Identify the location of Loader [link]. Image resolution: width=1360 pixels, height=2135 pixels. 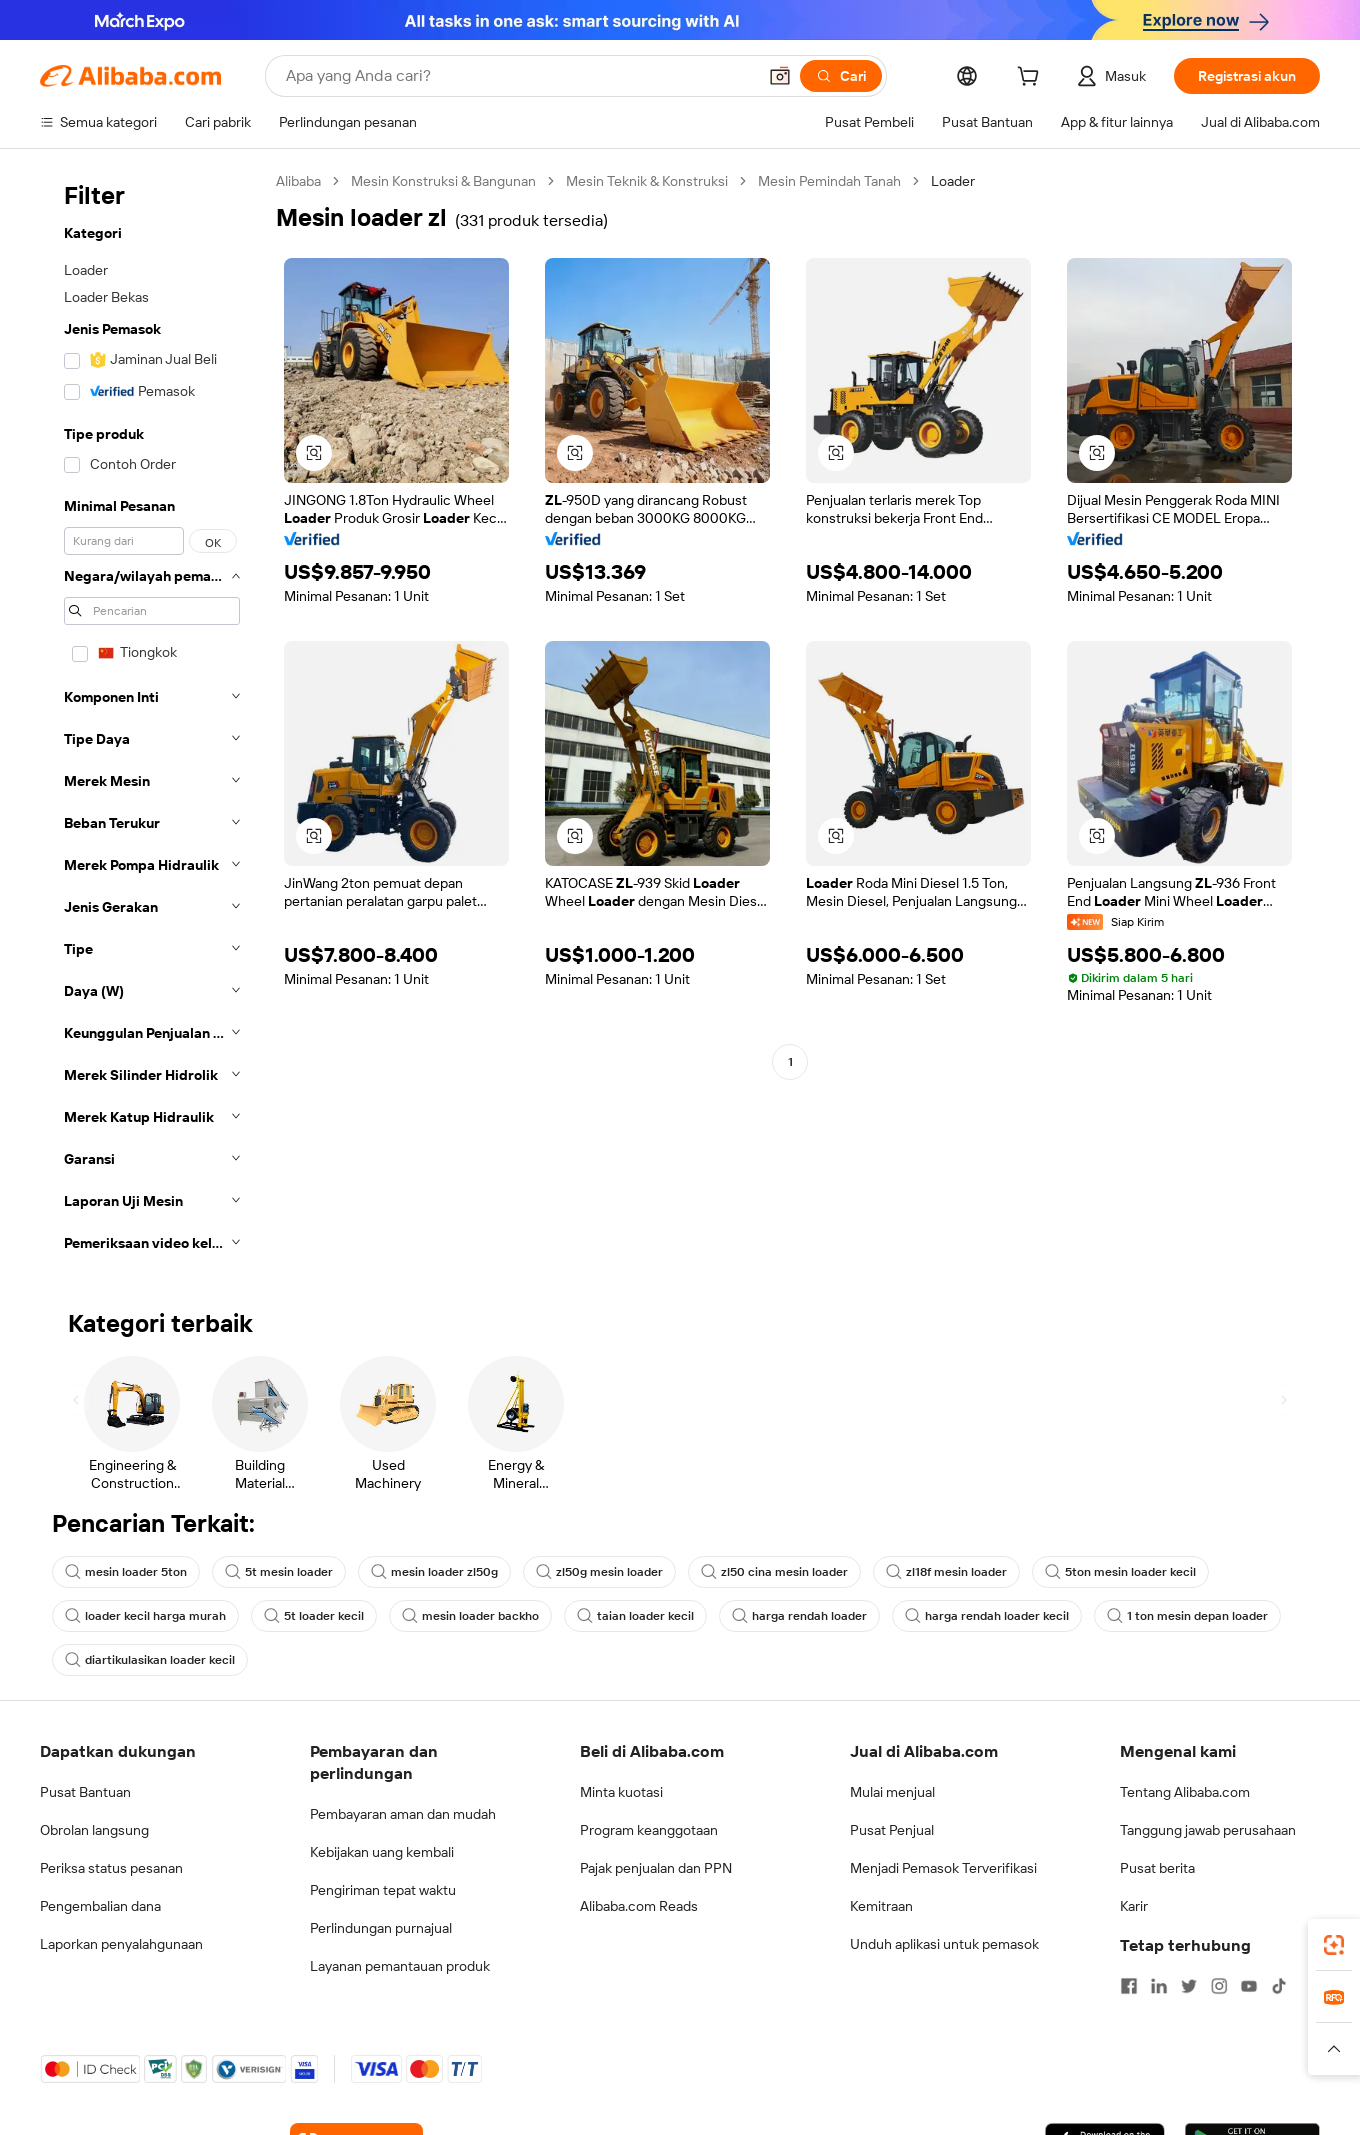
(953, 181).